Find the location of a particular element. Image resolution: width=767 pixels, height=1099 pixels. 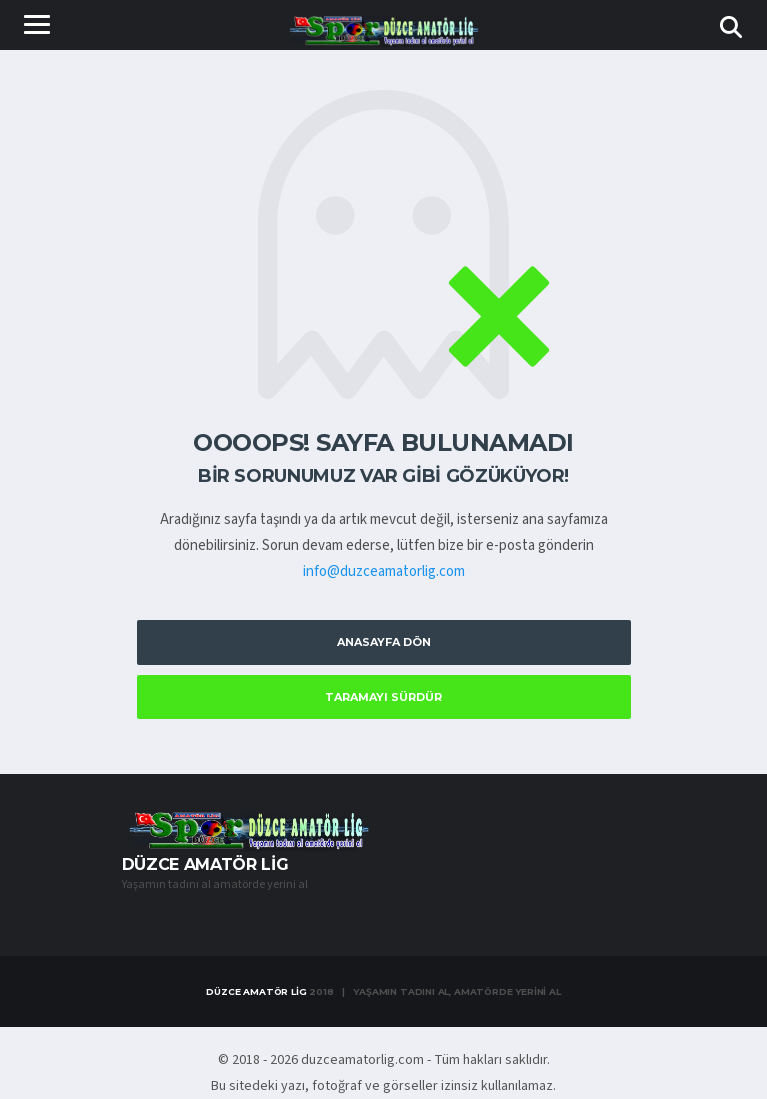

Taramayı Sürdür is located at coordinates (383, 697).